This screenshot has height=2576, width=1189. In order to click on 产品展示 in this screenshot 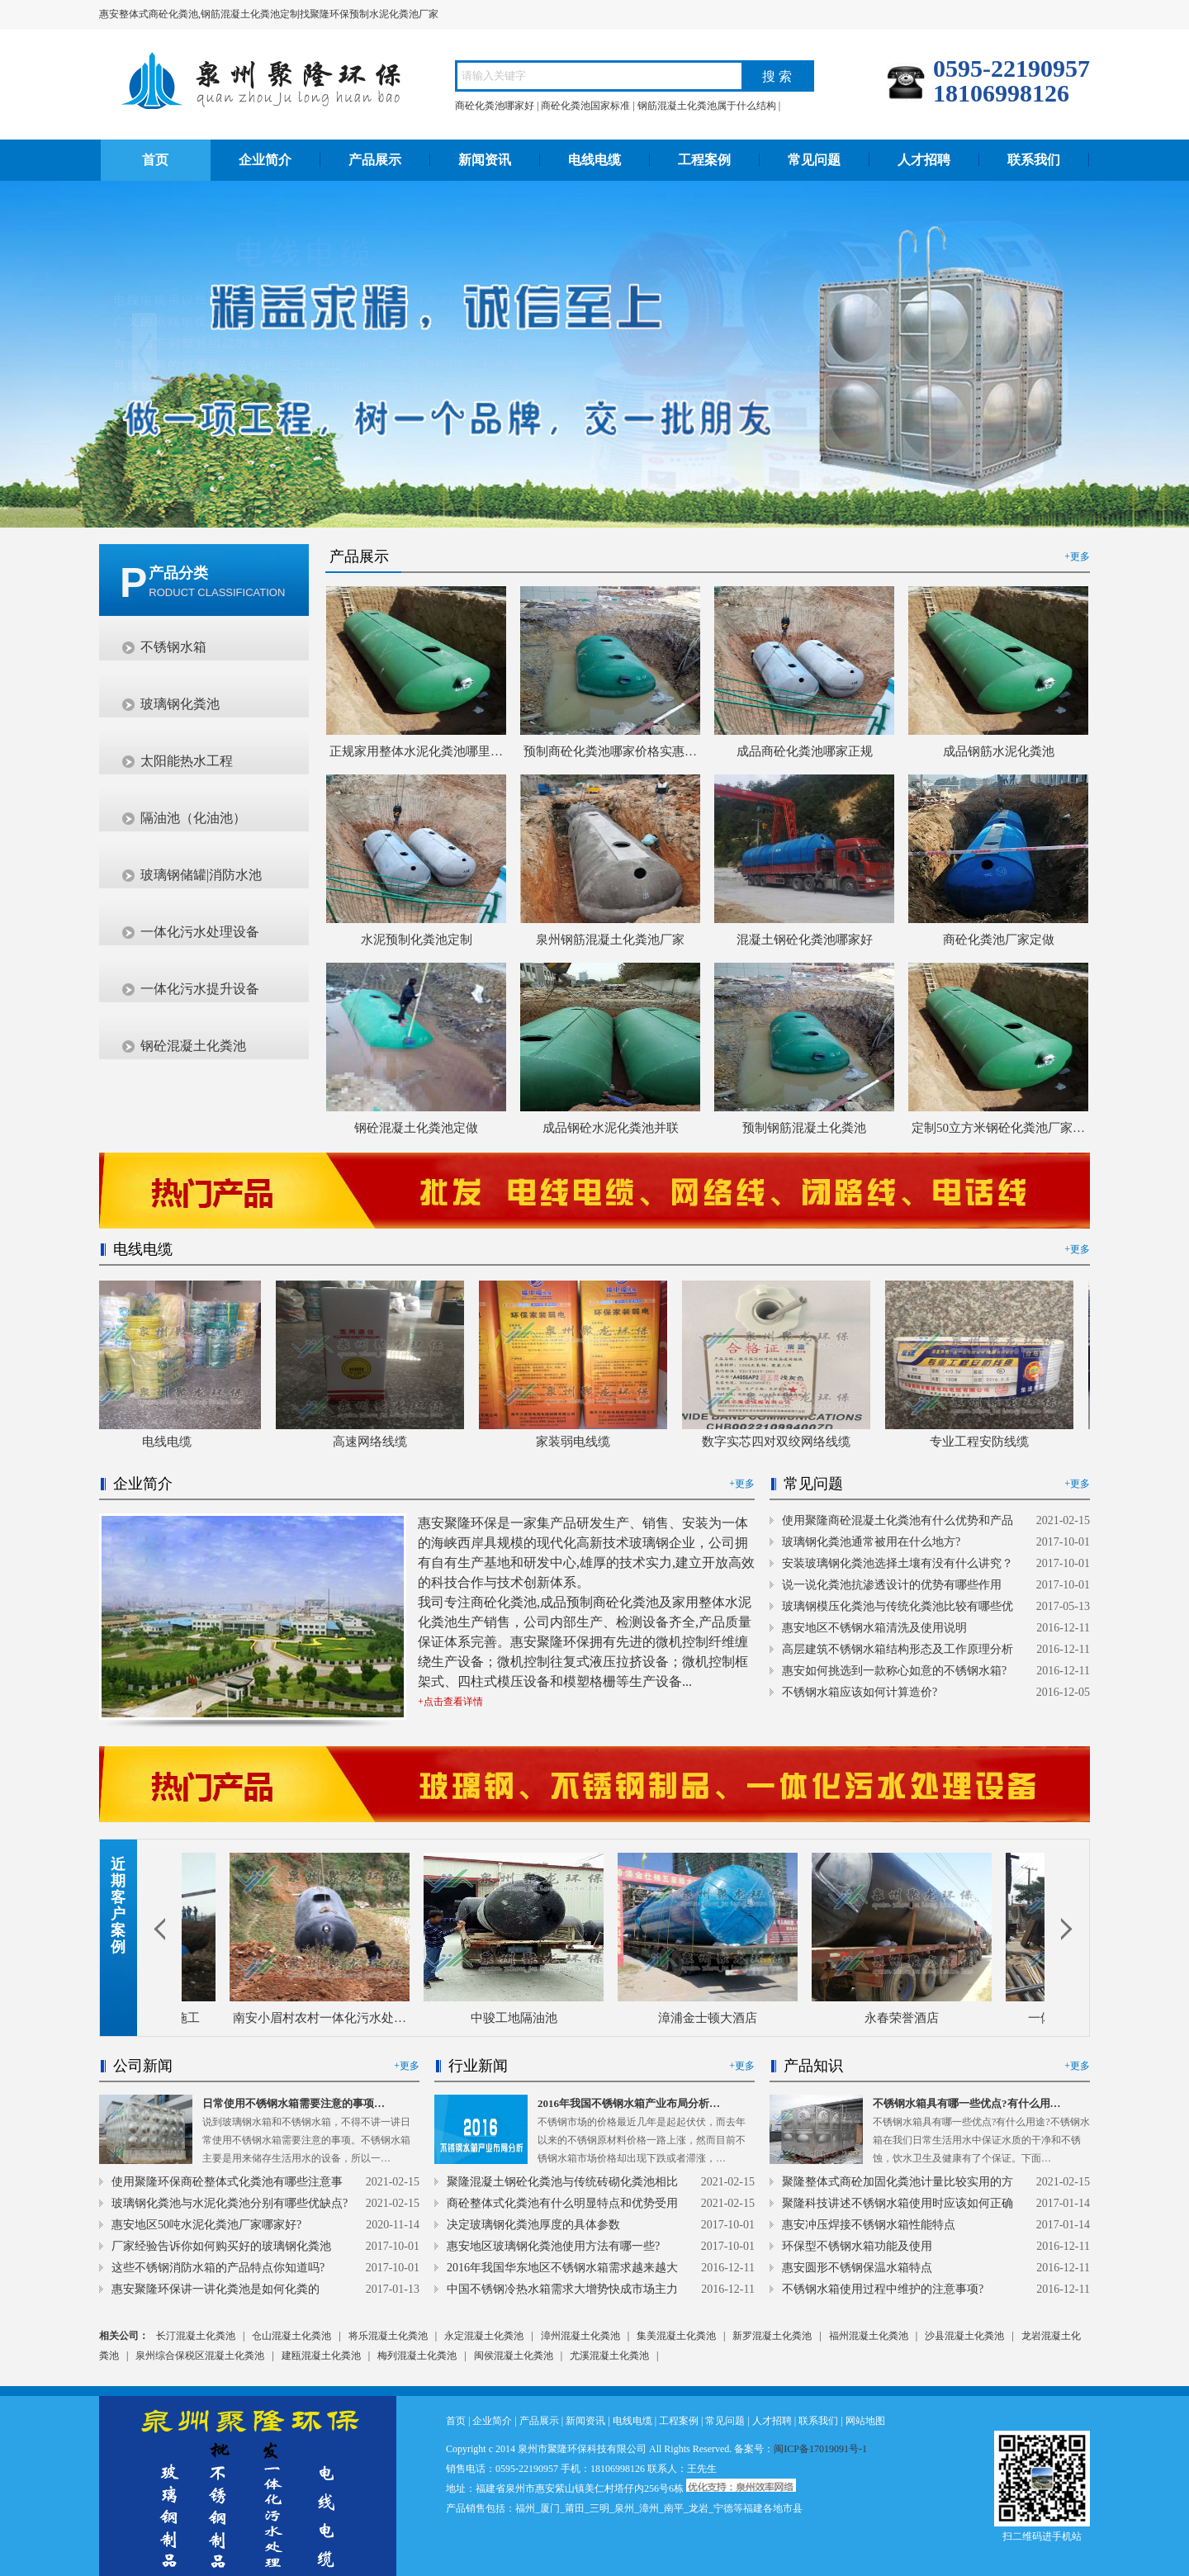, I will do `click(374, 160)`.